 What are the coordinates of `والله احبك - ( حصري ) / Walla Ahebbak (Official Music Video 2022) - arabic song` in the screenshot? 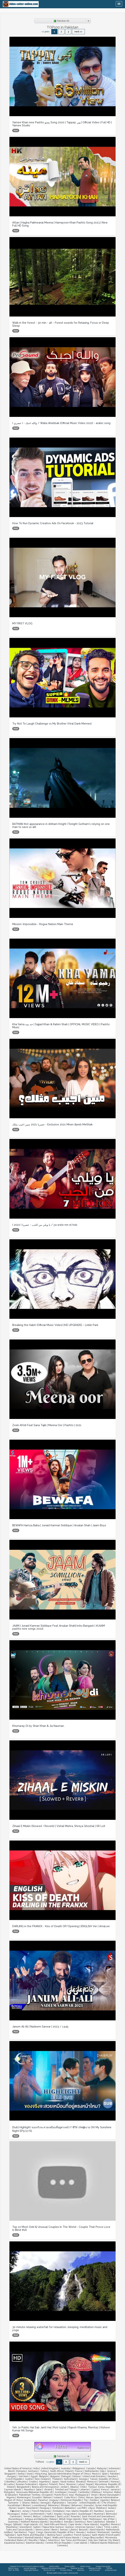 It's located at (61, 423).